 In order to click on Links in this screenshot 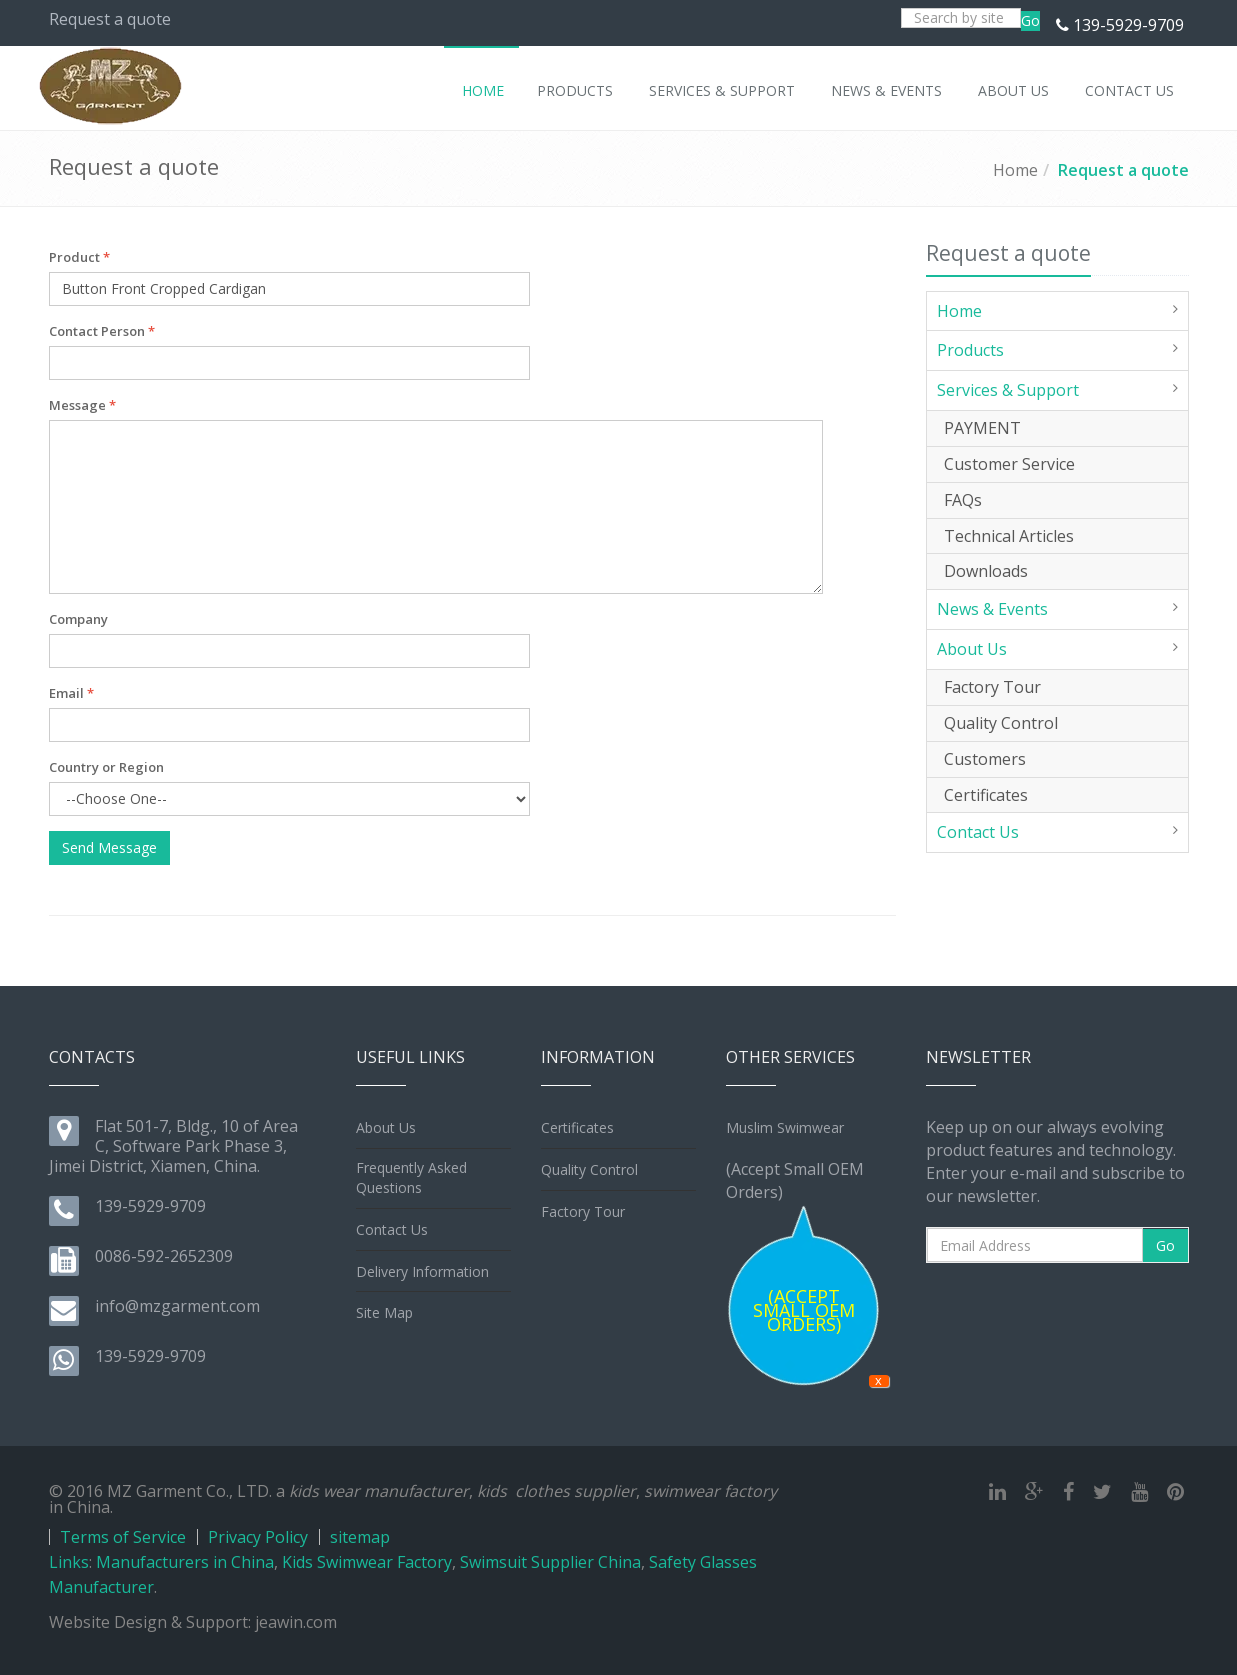, I will do `click(69, 1562)`.